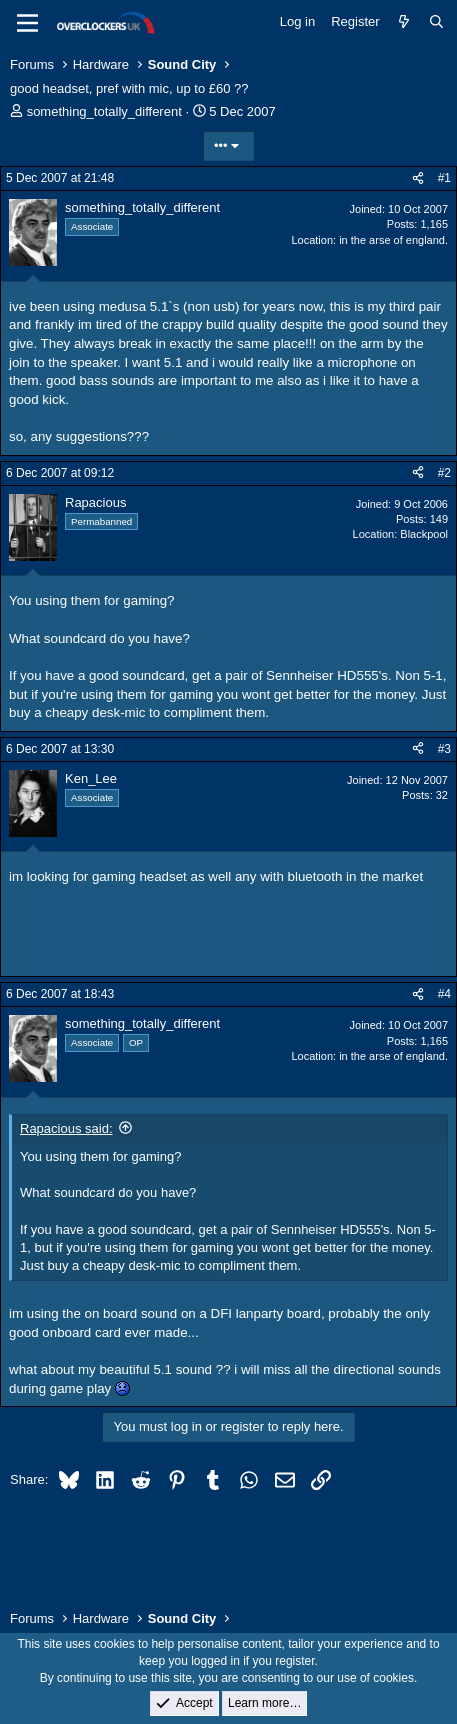  Describe the element at coordinates (444, 178) in the screenshot. I see `#1` at that location.